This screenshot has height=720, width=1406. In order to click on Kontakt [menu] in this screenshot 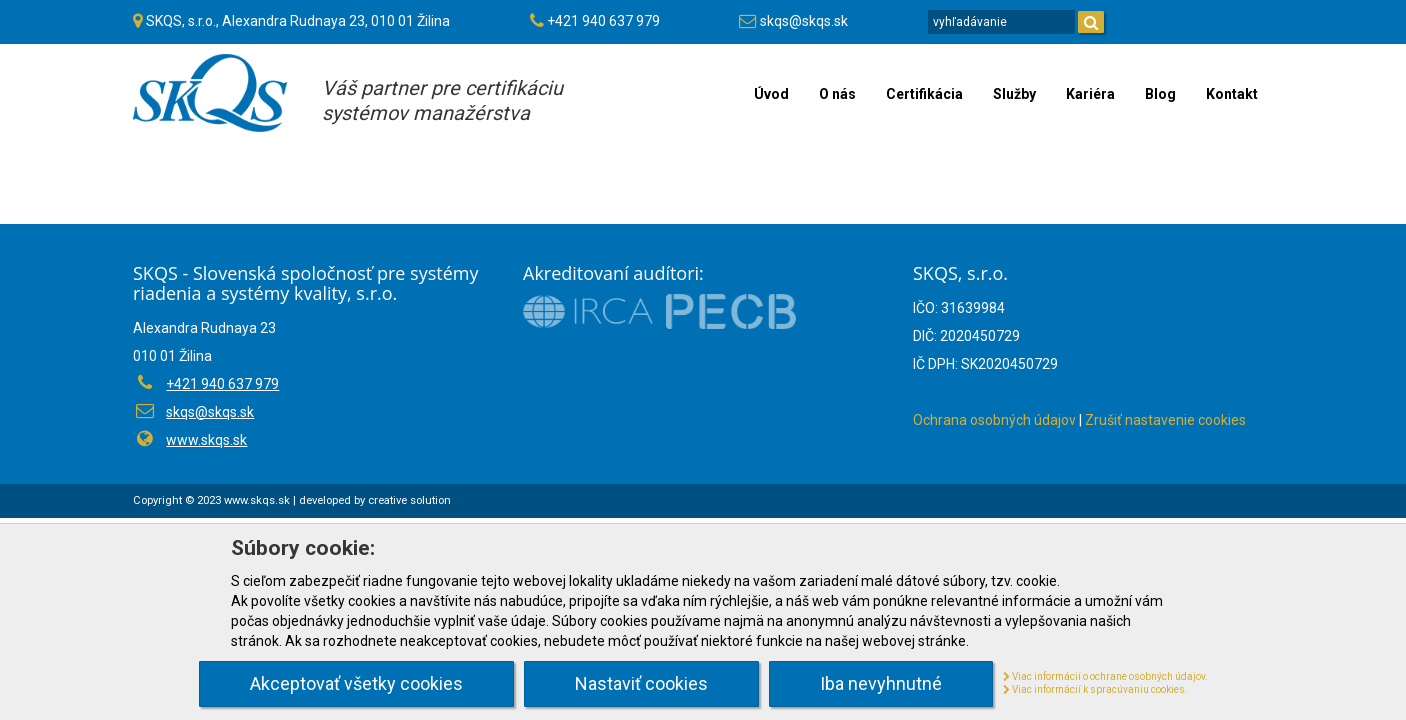, I will do `click(1232, 94)`.